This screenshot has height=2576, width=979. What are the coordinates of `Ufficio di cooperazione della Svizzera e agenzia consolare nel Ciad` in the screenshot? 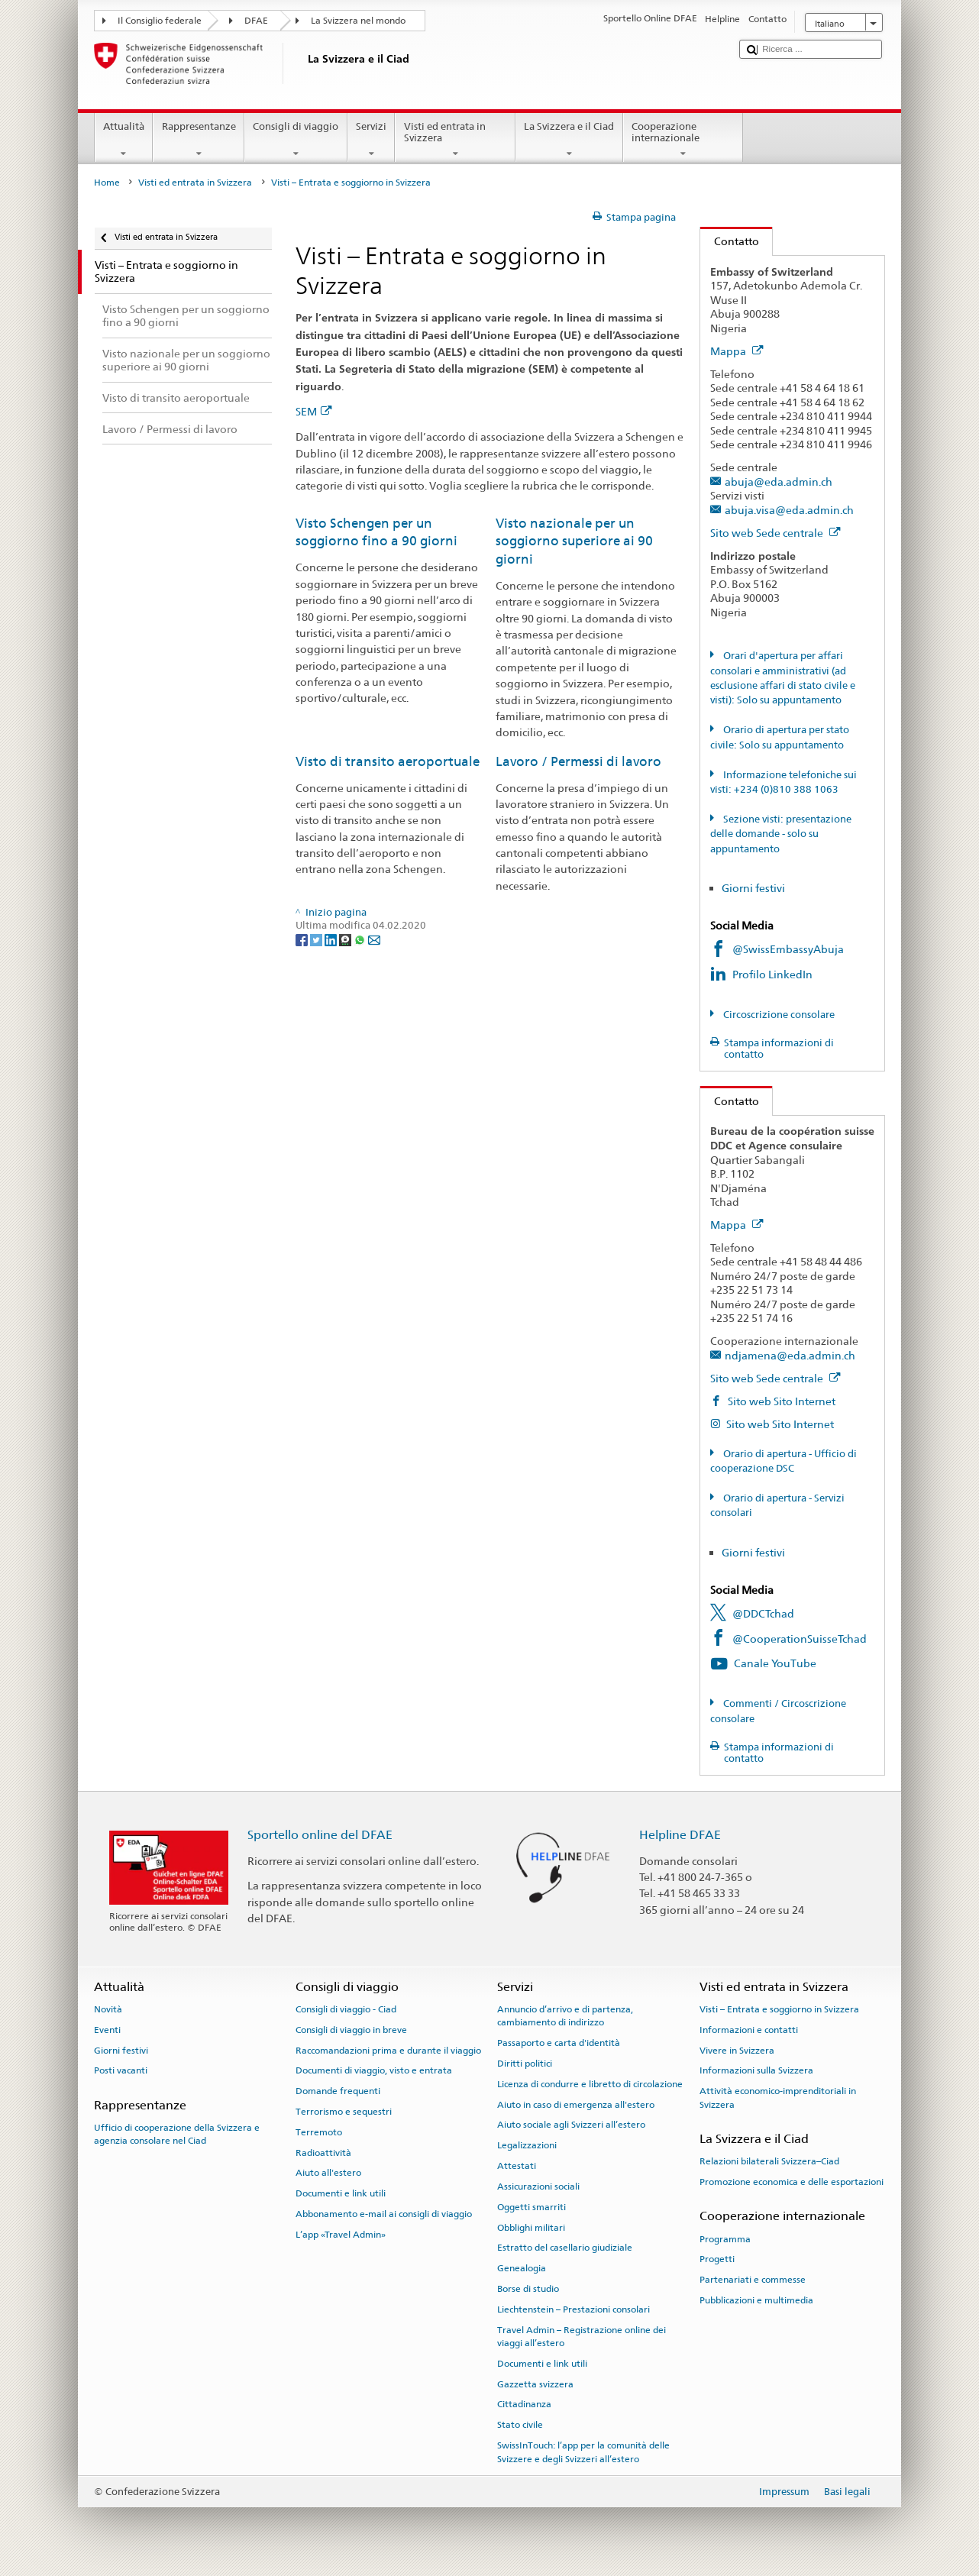 It's located at (177, 2134).